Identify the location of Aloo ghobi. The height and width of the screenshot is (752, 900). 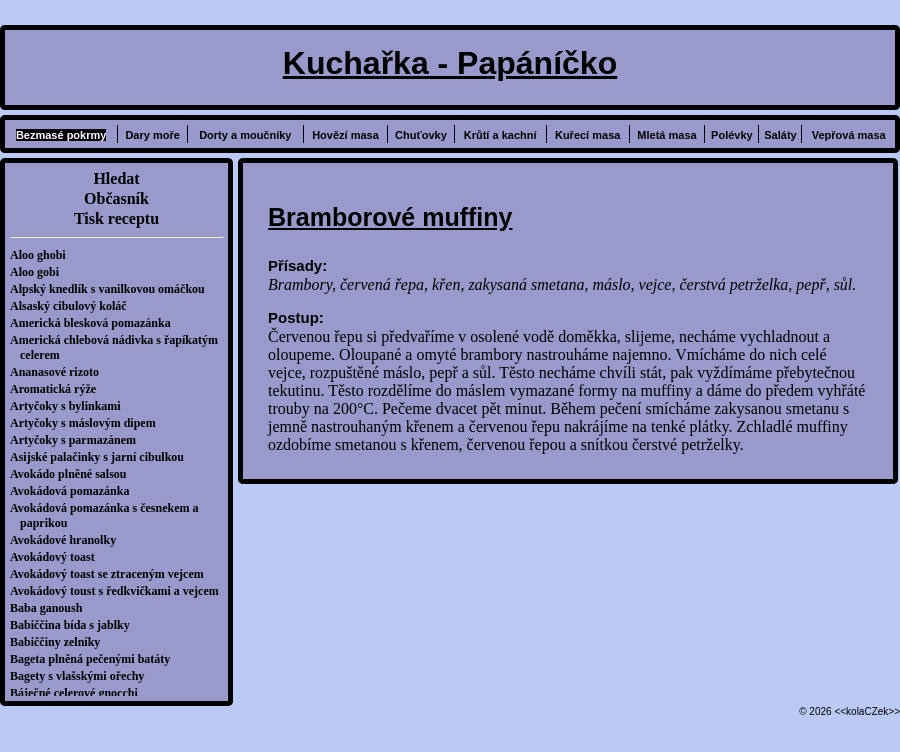
(43, 255).